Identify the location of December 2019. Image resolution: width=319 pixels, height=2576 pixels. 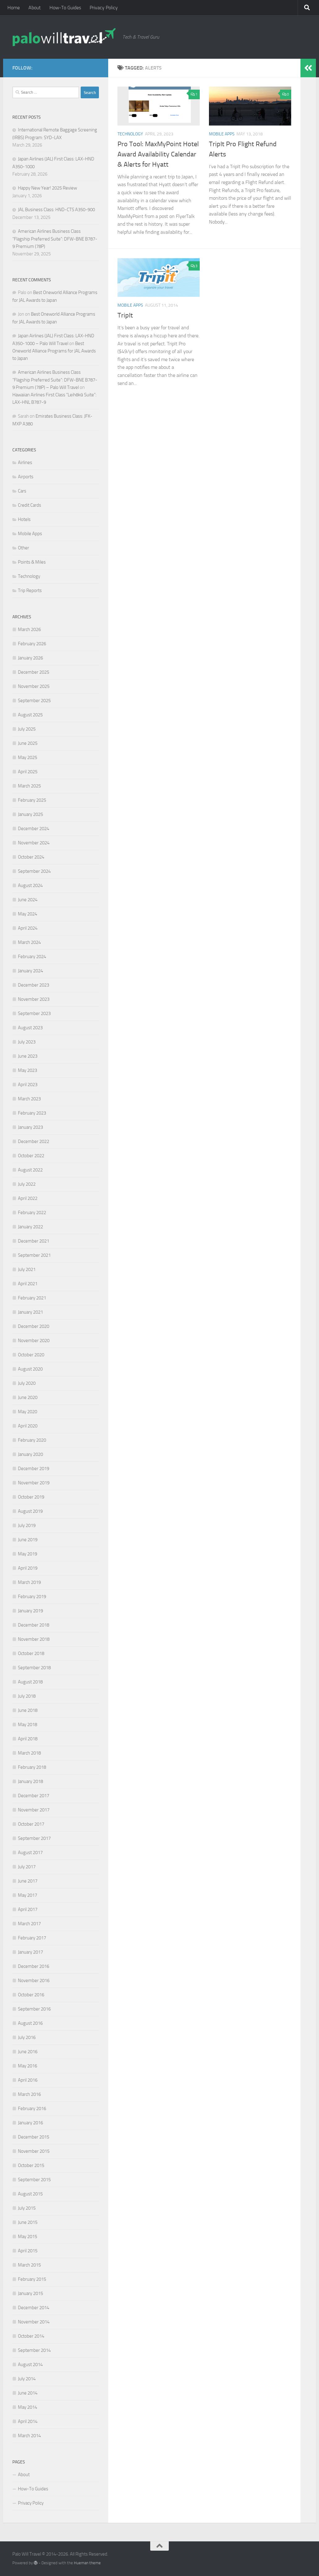
(33, 1468).